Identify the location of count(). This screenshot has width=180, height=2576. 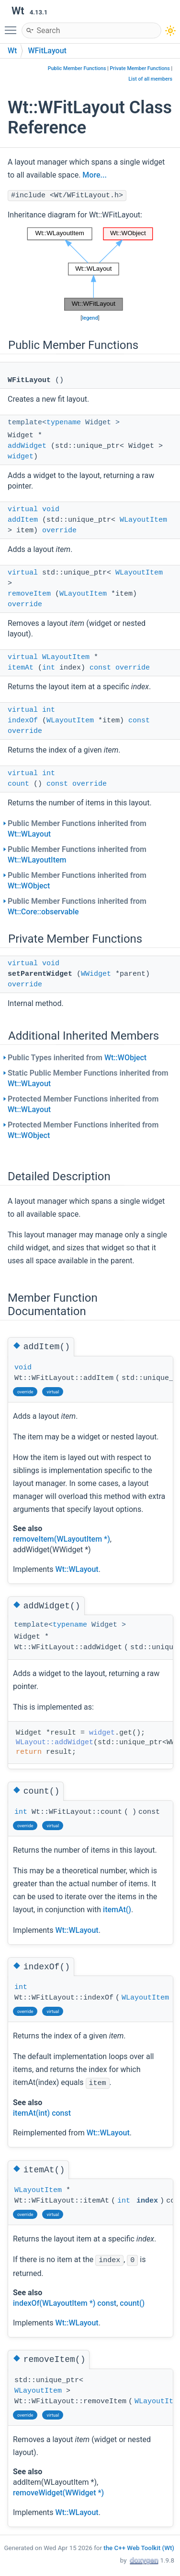
(132, 2303).